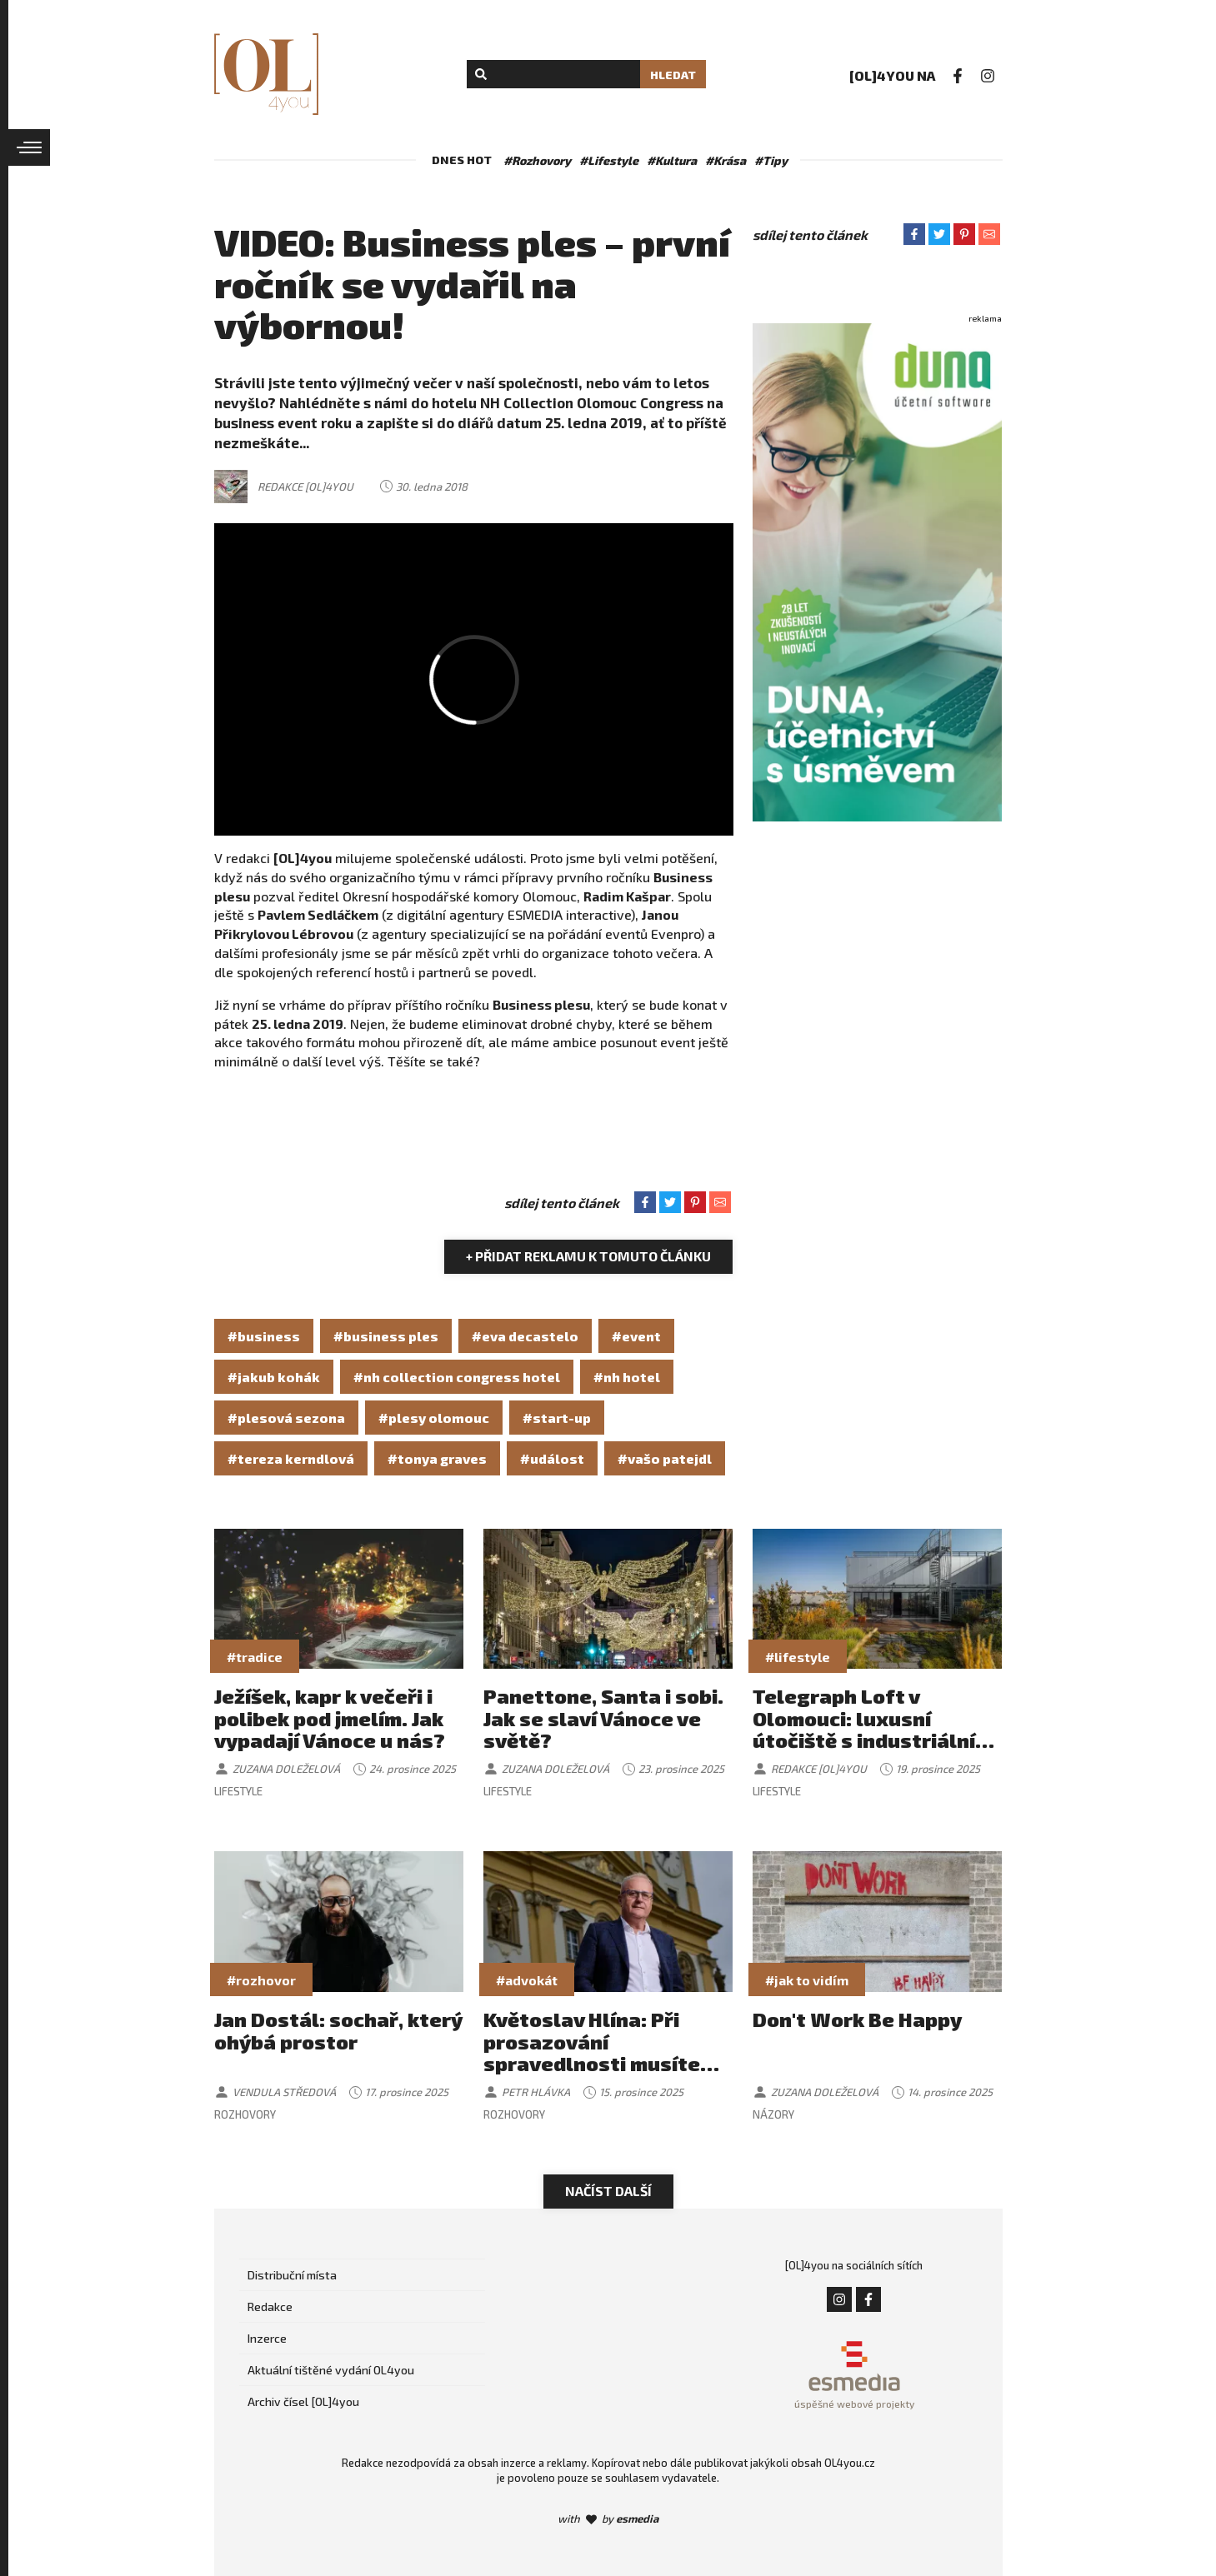 Image resolution: width=1216 pixels, height=2576 pixels. I want to click on #Lifestyle, so click(608, 160).